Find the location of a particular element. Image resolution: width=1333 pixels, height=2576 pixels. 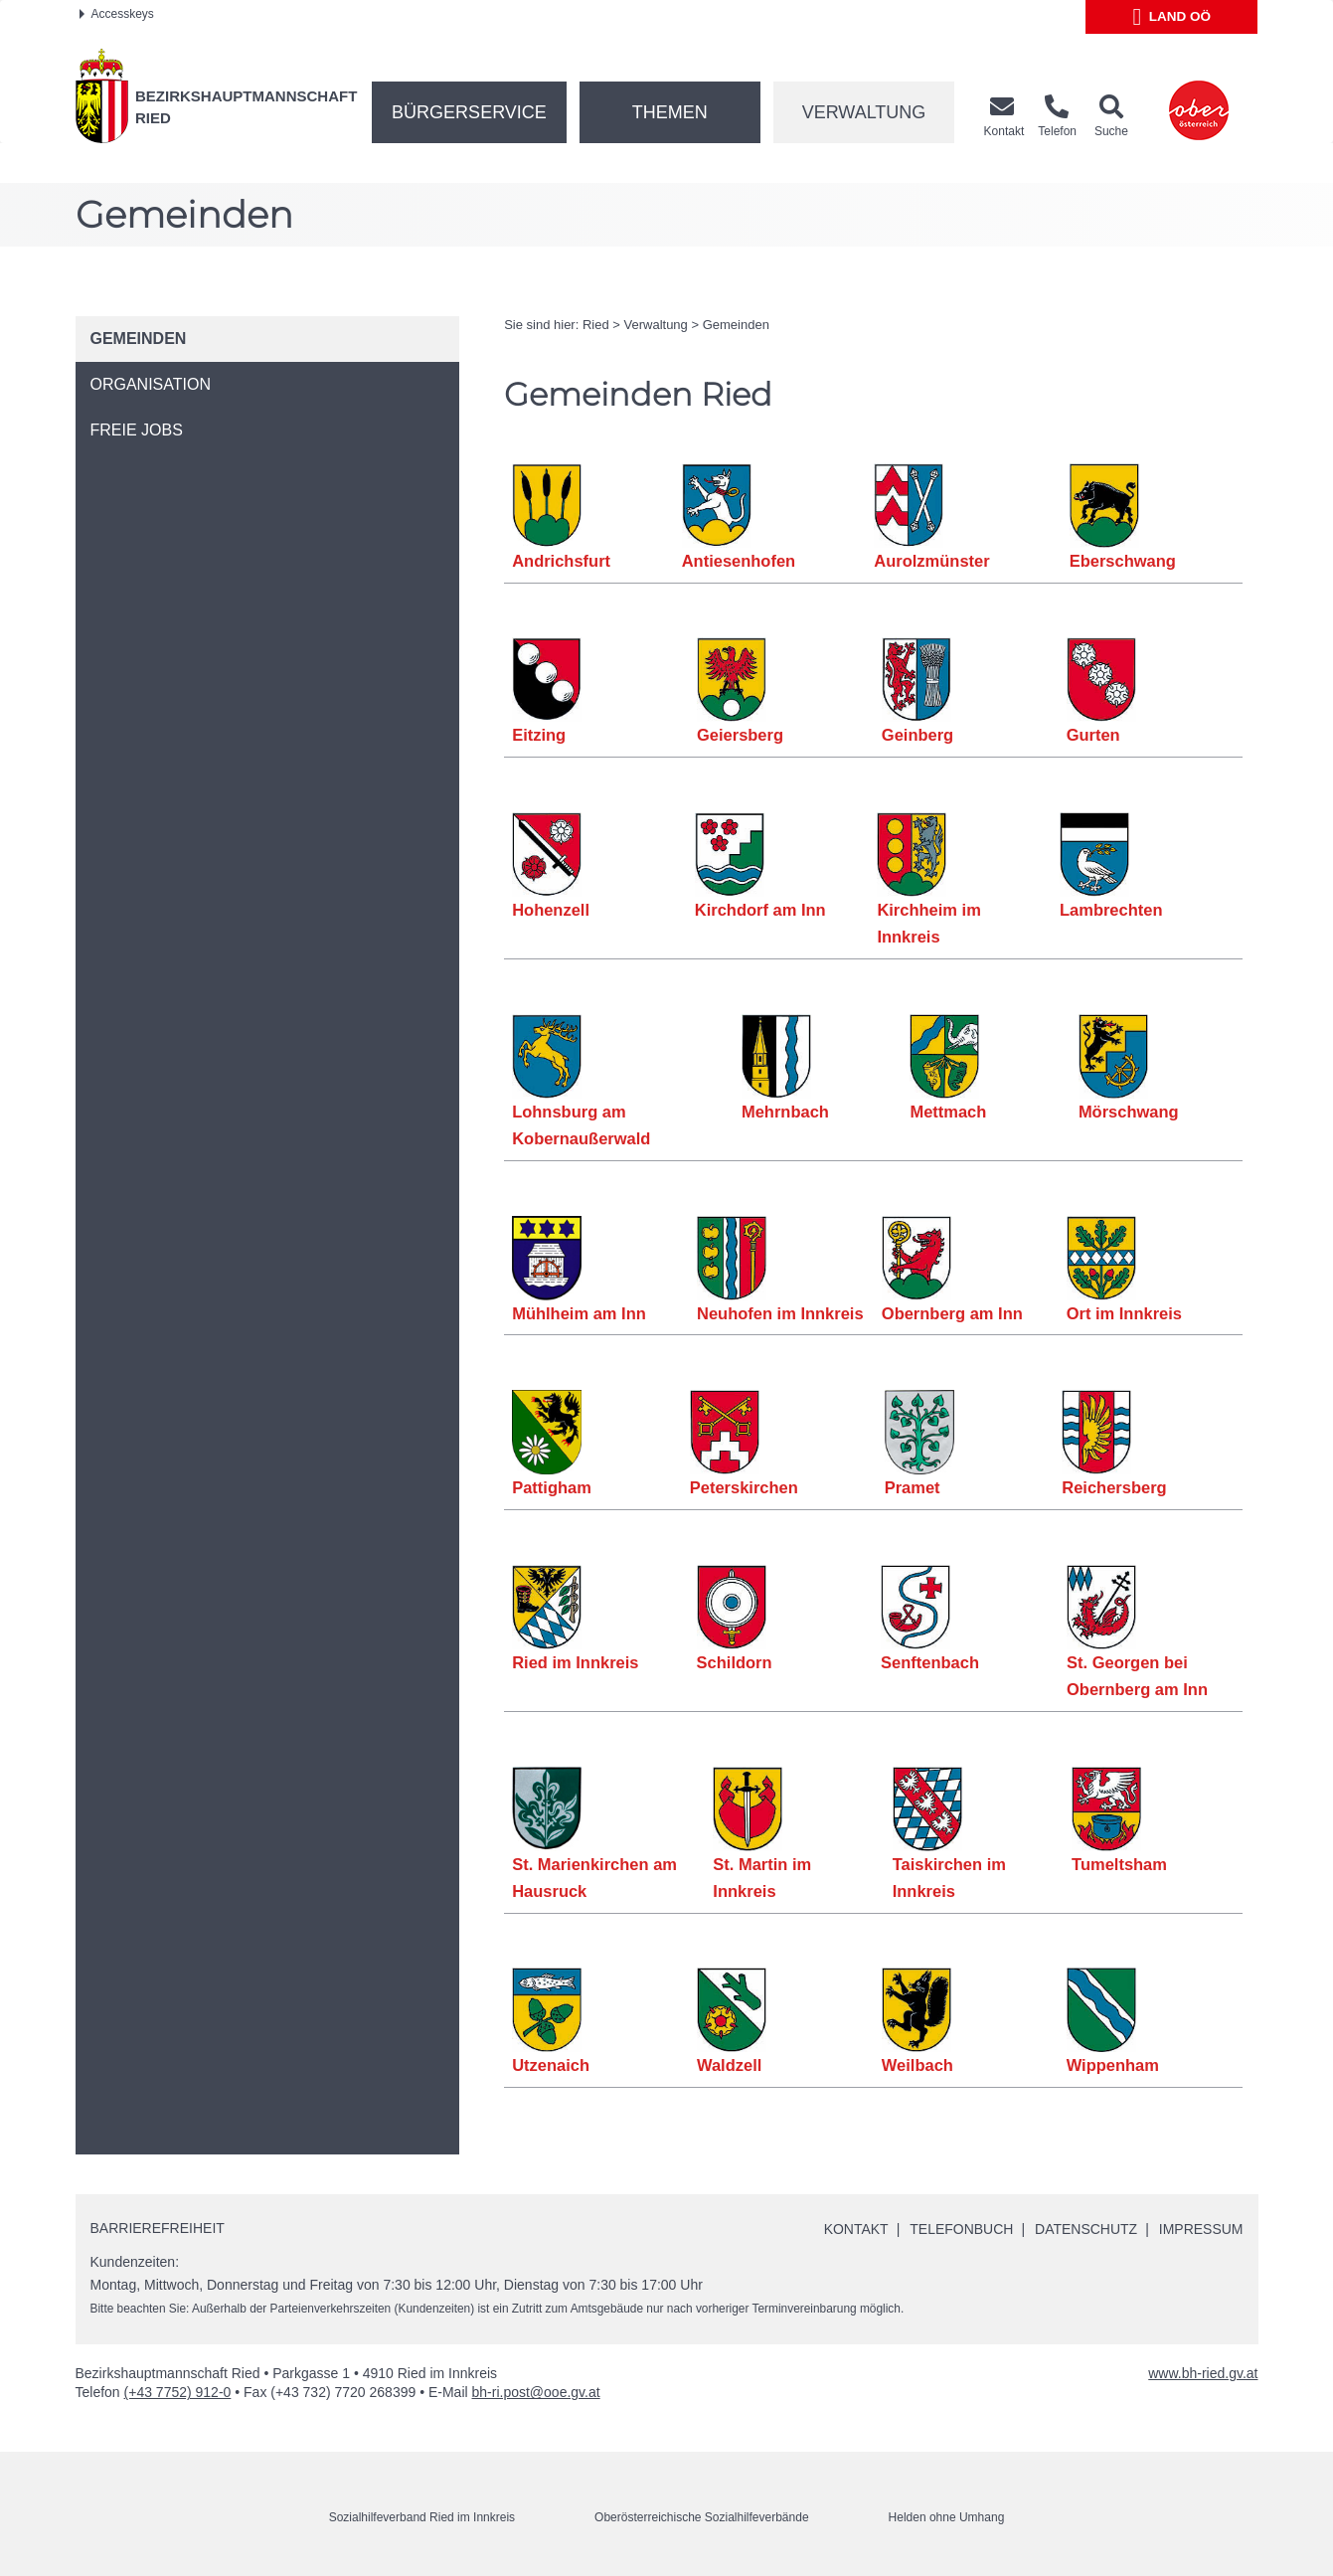

Obernberg am Inn is located at coordinates (952, 1313).